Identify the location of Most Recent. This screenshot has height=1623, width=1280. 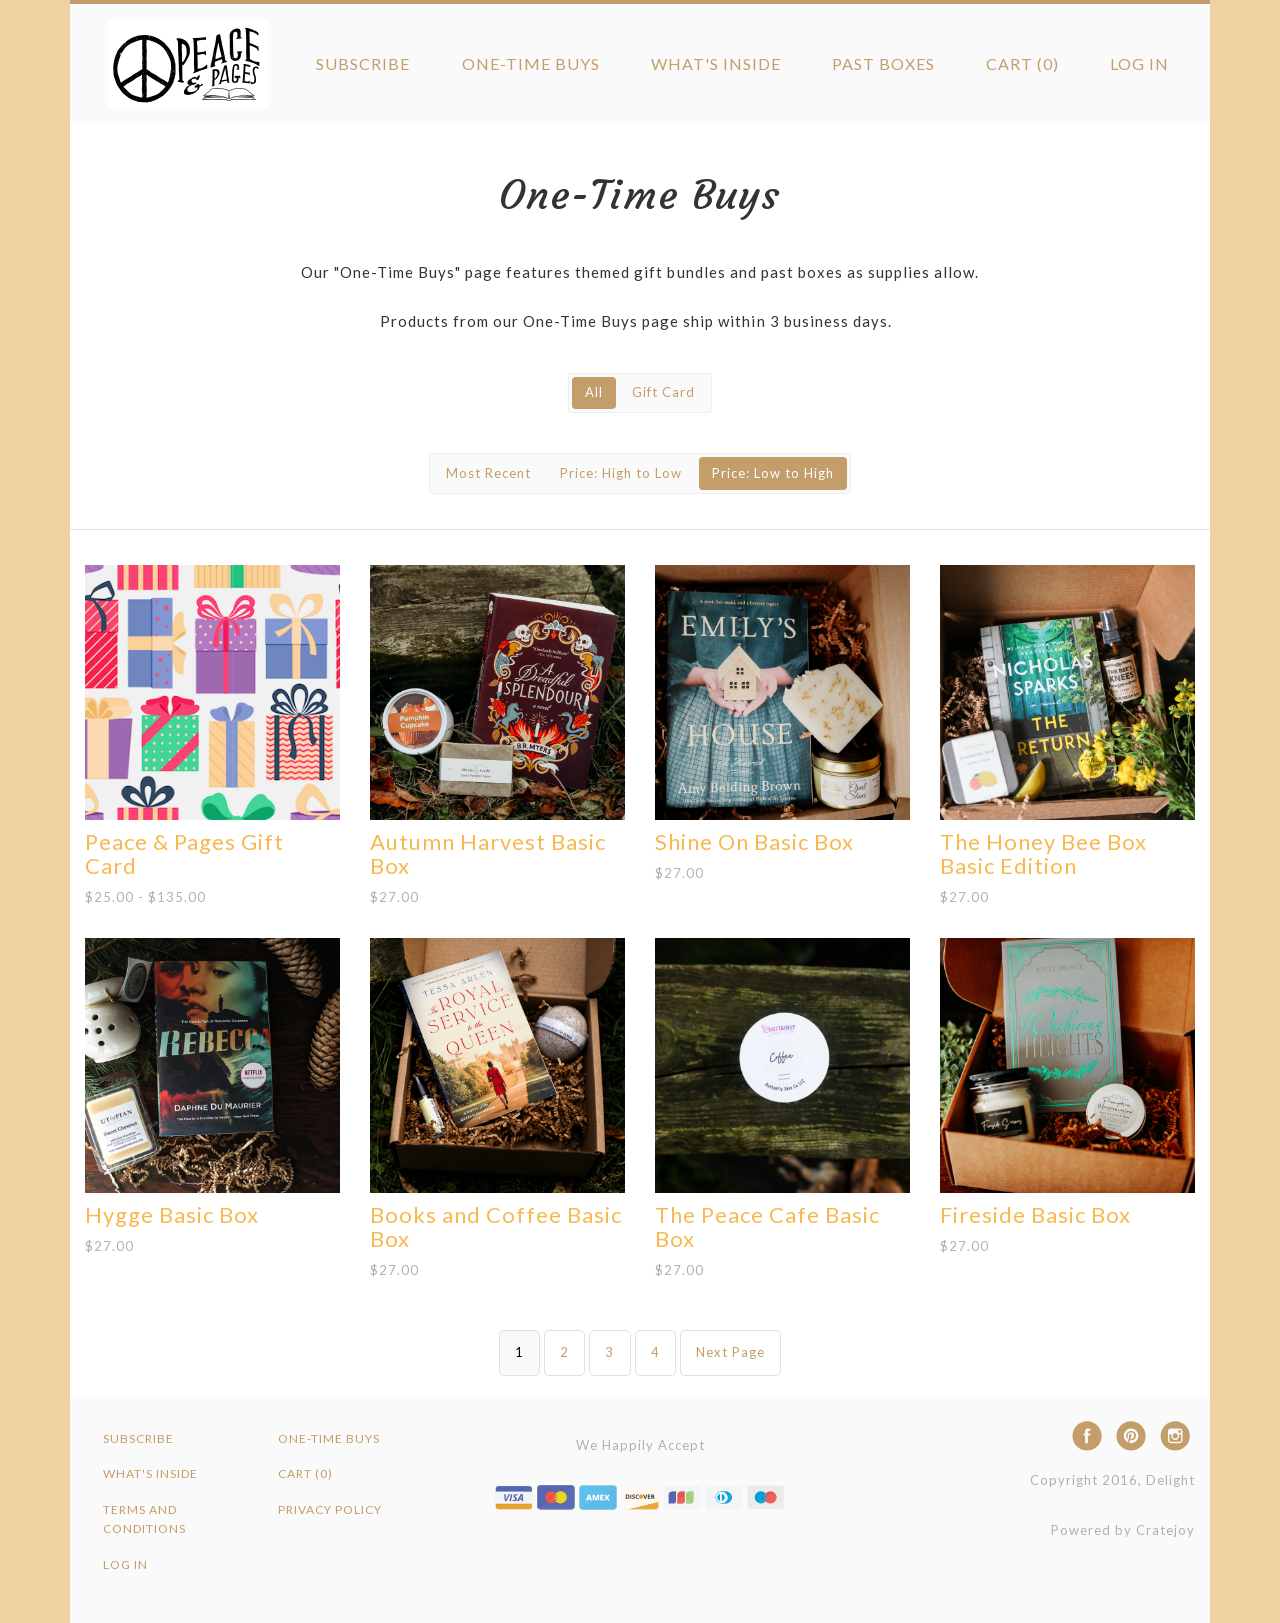
(488, 473).